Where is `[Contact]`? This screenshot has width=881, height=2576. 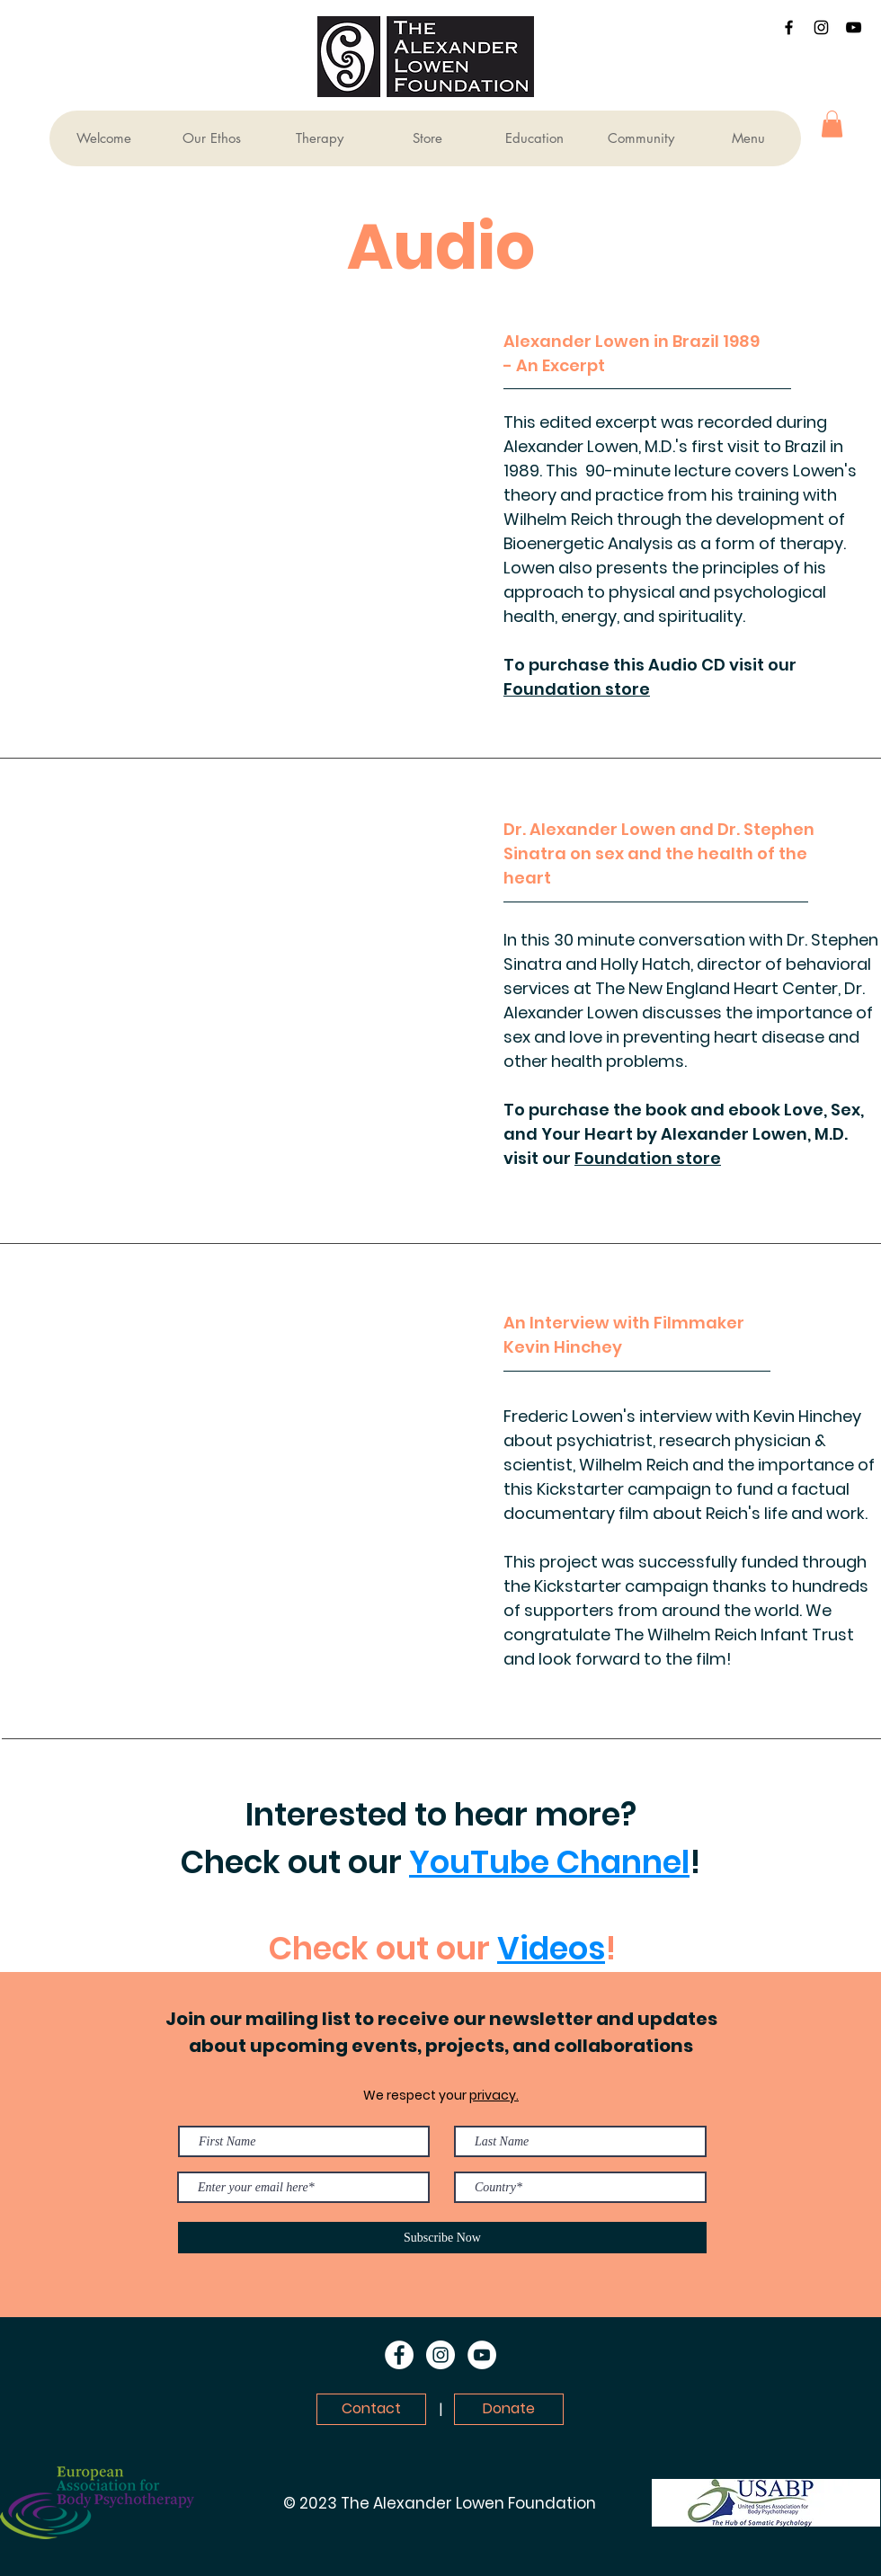 [Contact] is located at coordinates (371, 2409).